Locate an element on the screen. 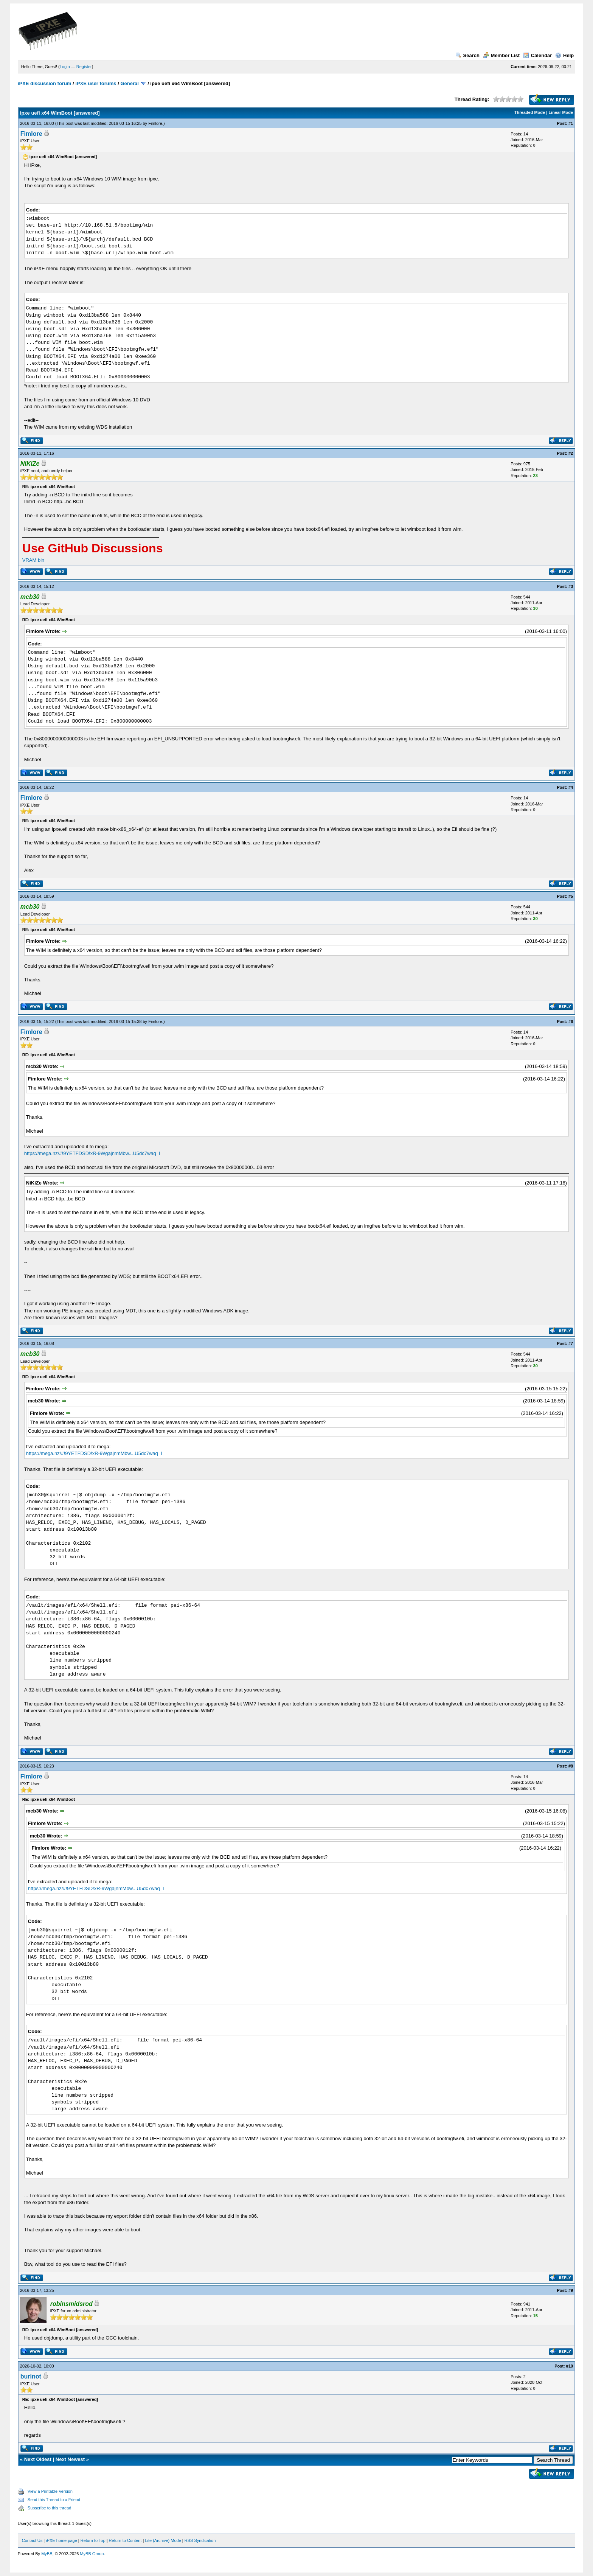  MyBB is located at coordinates (46, 2553).